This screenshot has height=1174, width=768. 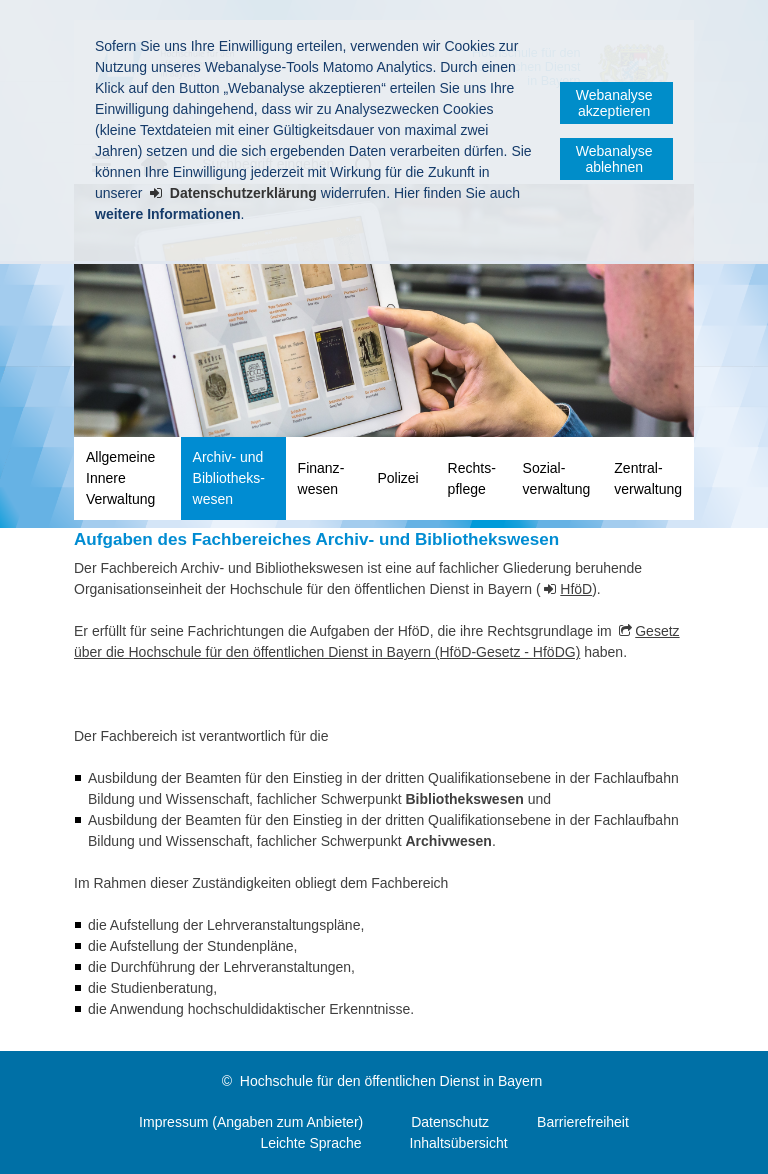 What do you see at coordinates (557, 478) in the screenshot?
I see `Sozial­verwaltung` at bounding box center [557, 478].